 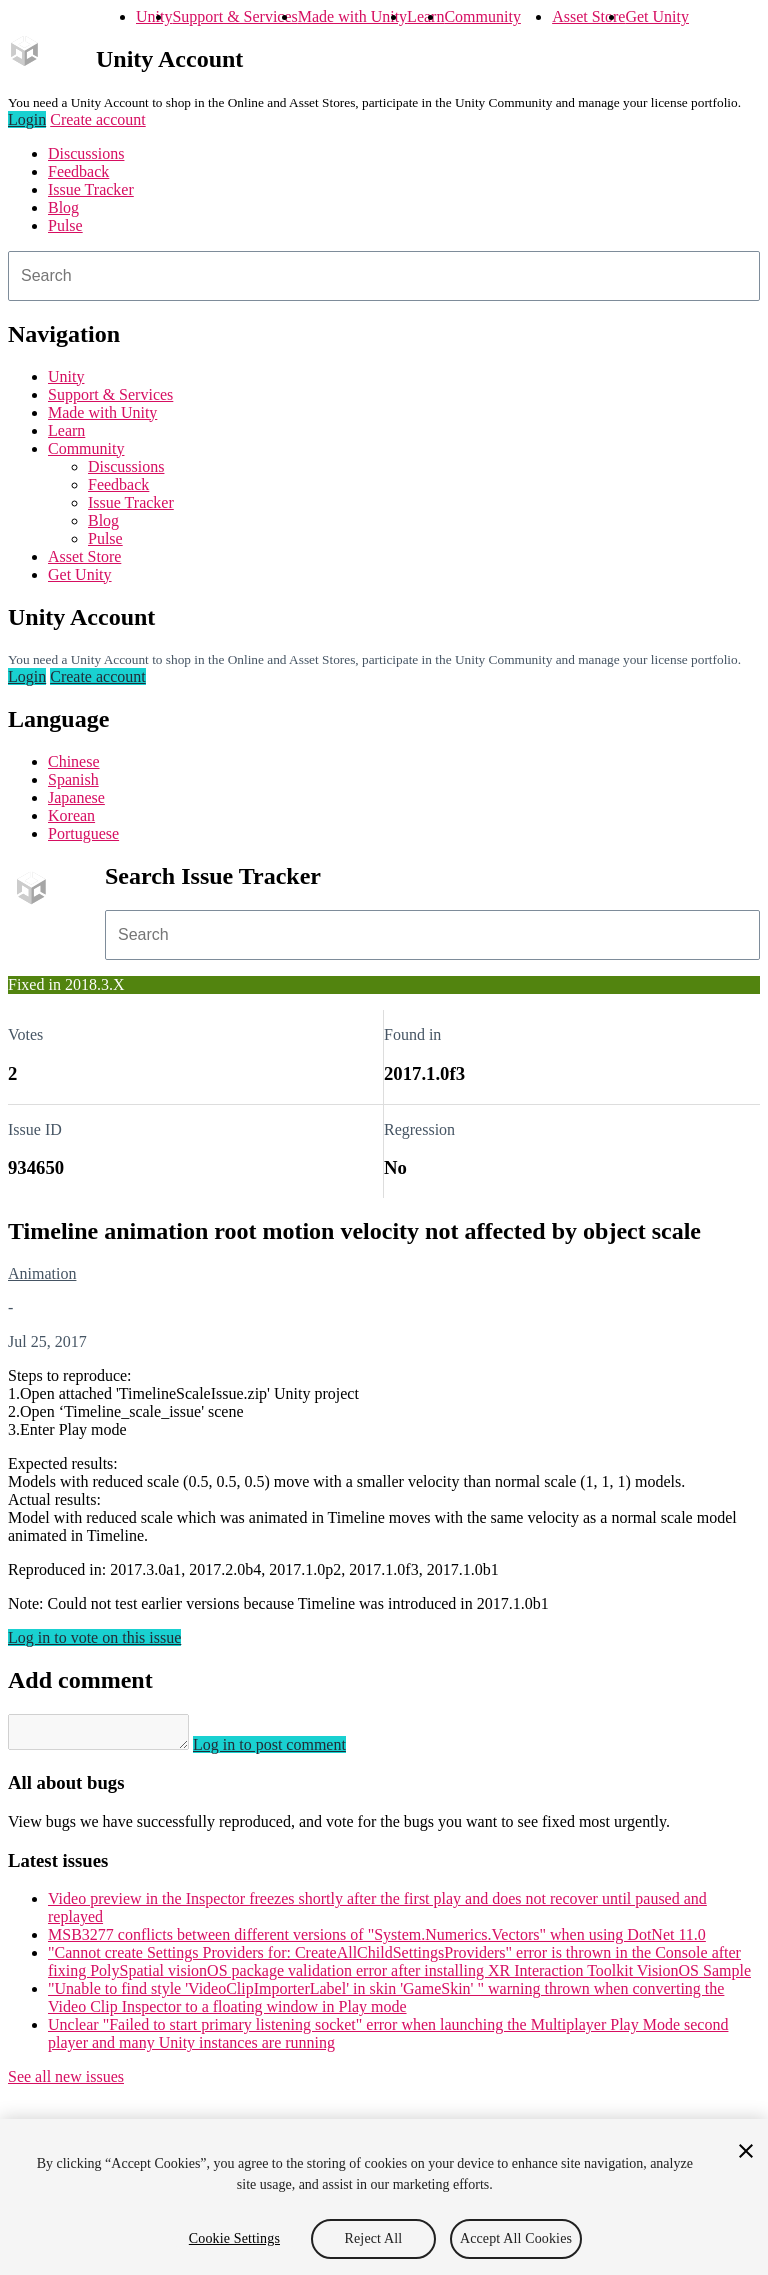 What do you see at coordinates (516, 2238) in the screenshot?
I see `Accept All Cookies` at bounding box center [516, 2238].